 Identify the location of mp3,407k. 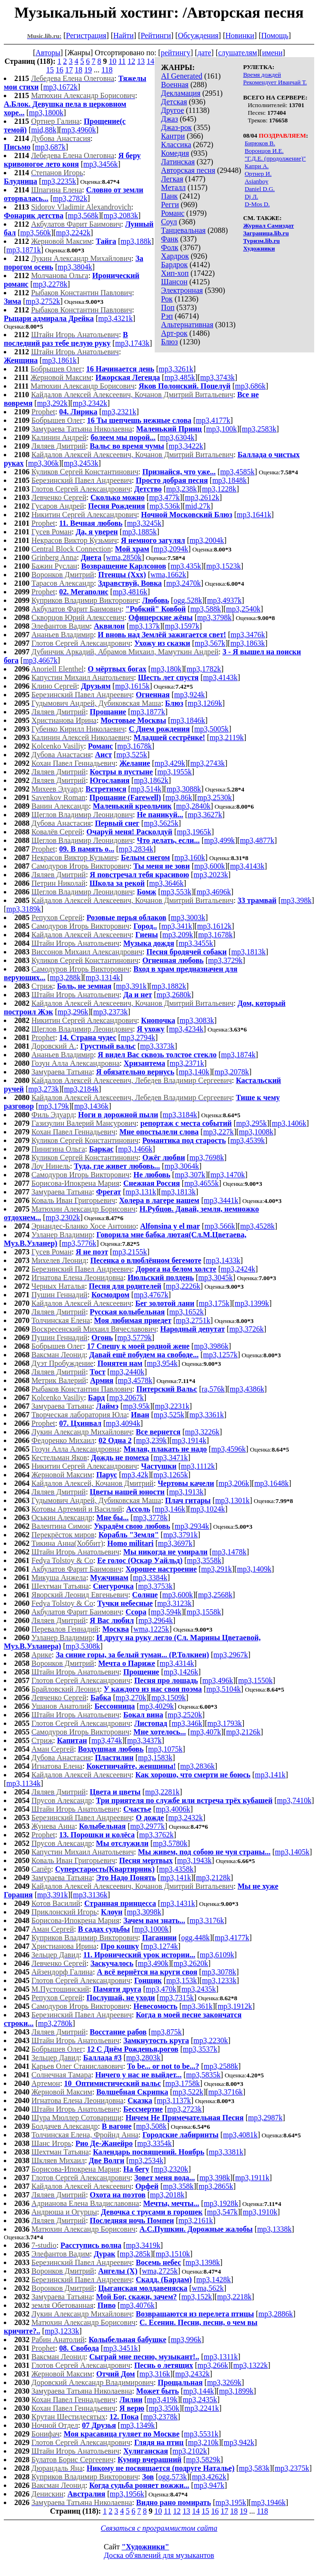
(205, 1732).